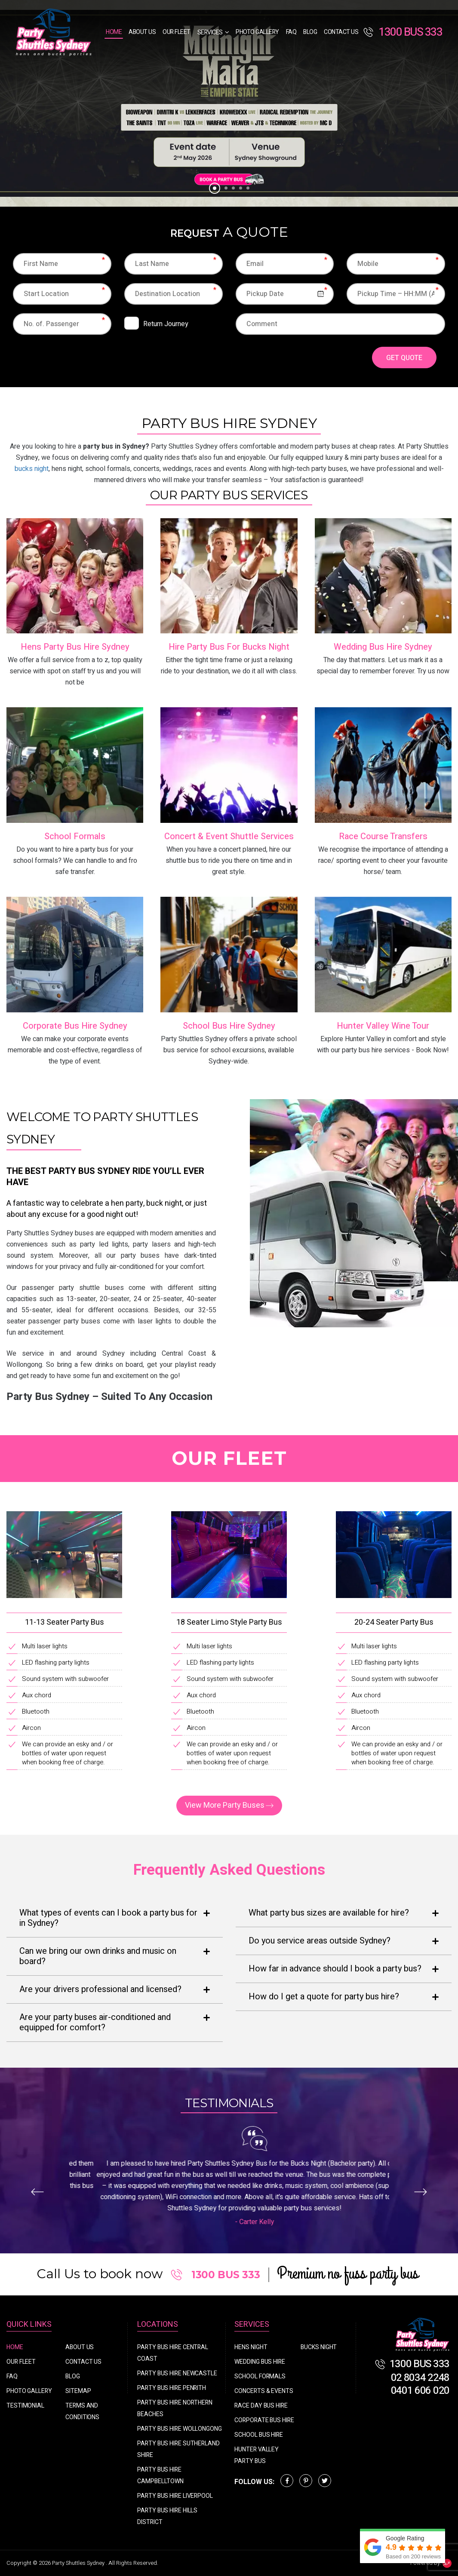 The height and width of the screenshot is (2576, 458). Describe the element at coordinates (75, 1026) in the screenshot. I see `Corporate Bus Hire Sydney` at that location.